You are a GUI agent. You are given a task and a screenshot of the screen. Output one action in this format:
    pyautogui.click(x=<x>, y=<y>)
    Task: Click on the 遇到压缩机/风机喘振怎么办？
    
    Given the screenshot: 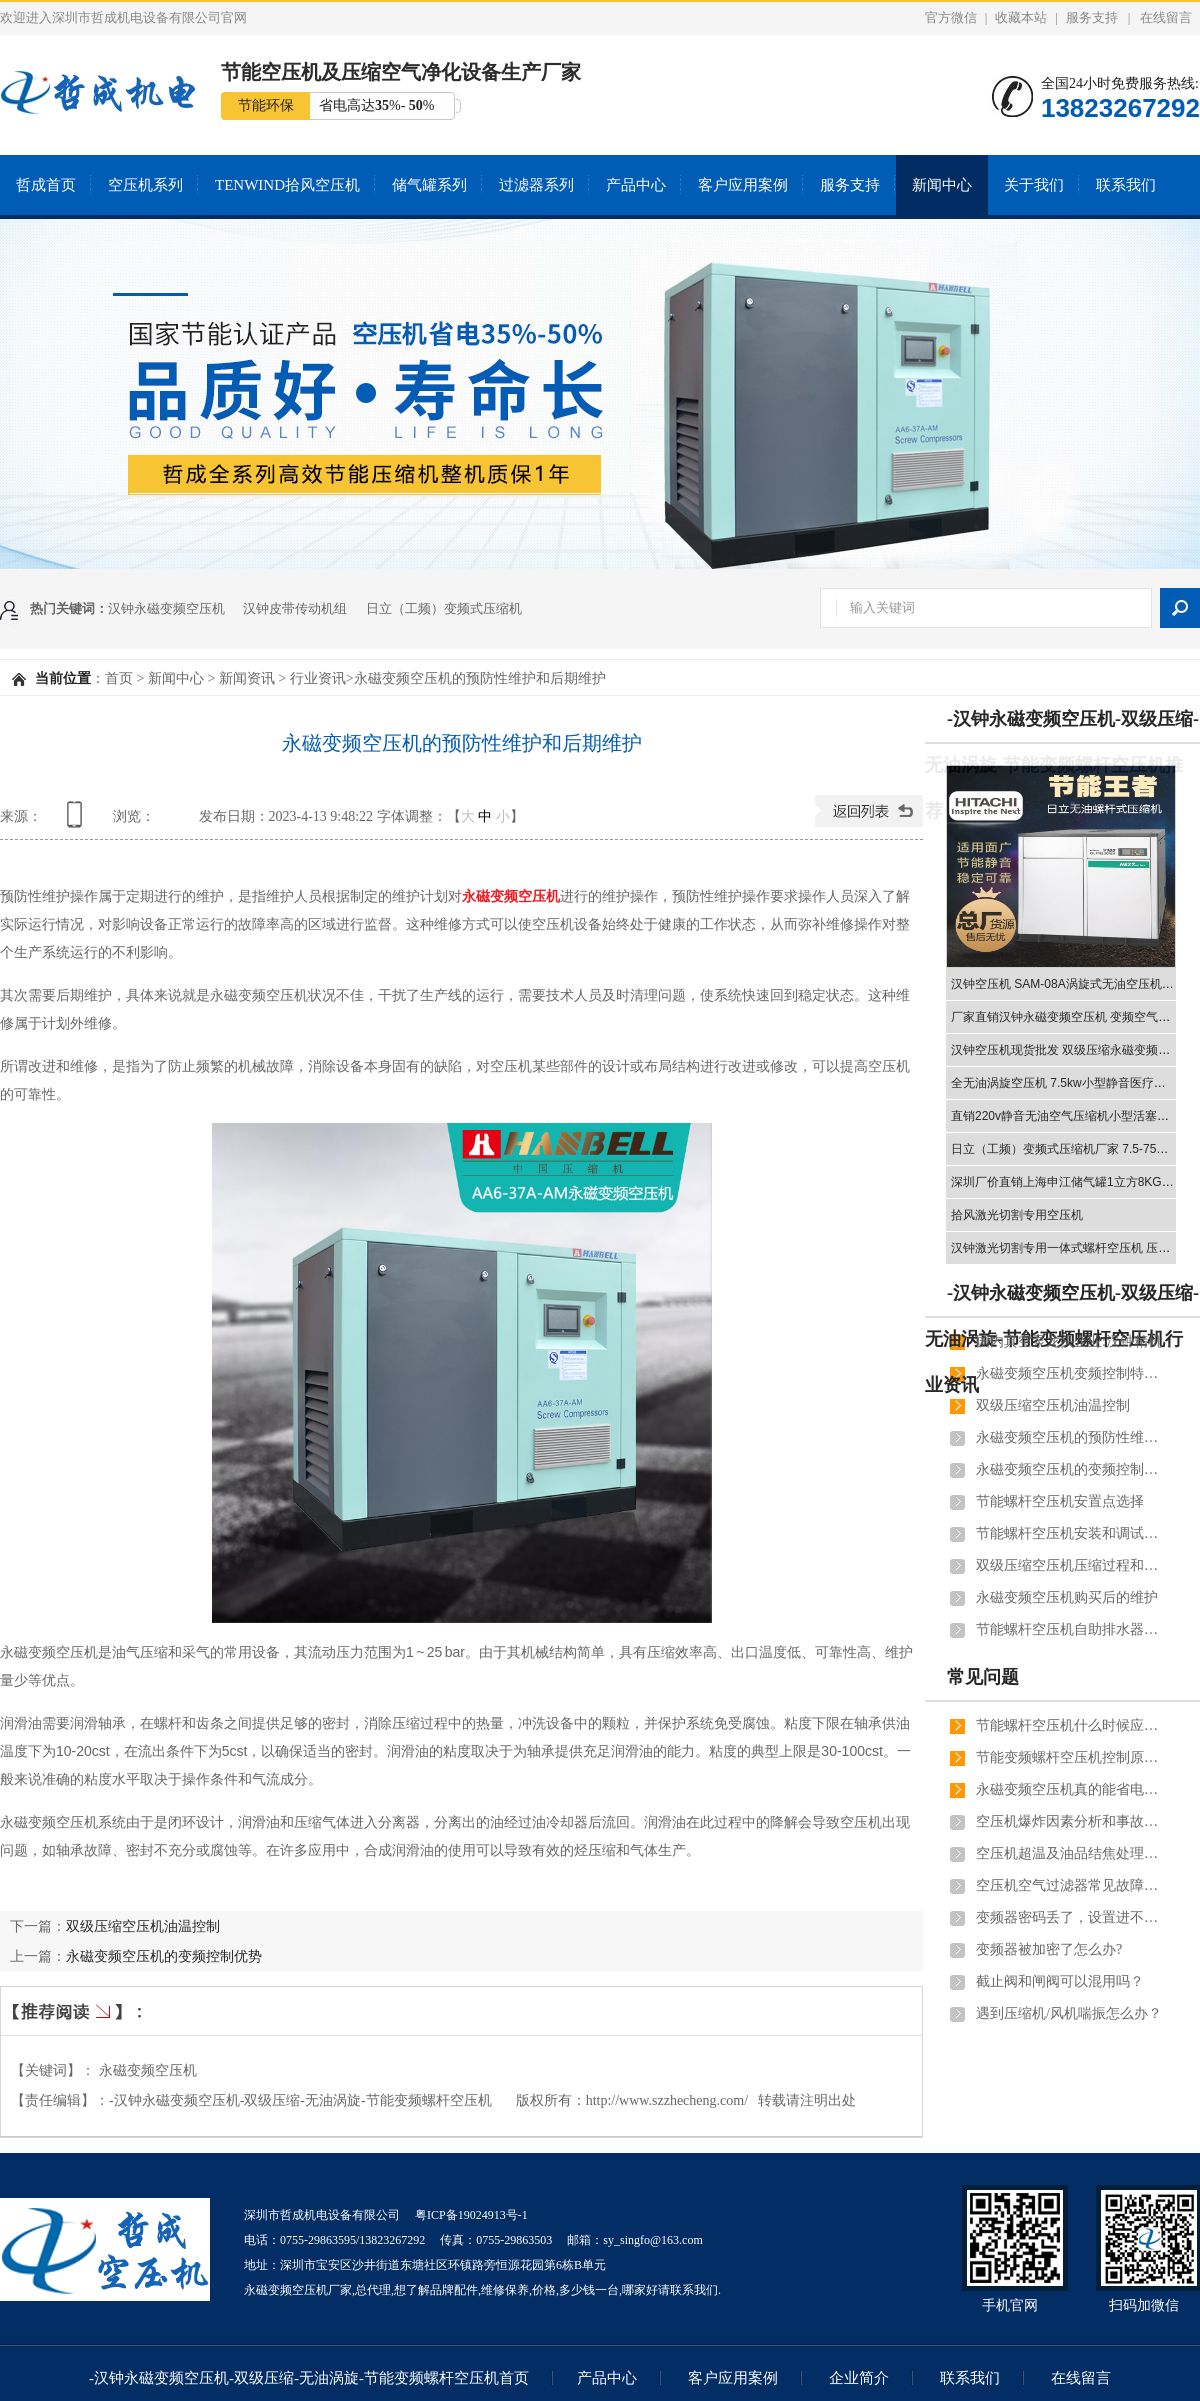 What is the action you would take?
    pyautogui.click(x=1069, y=2013)
    